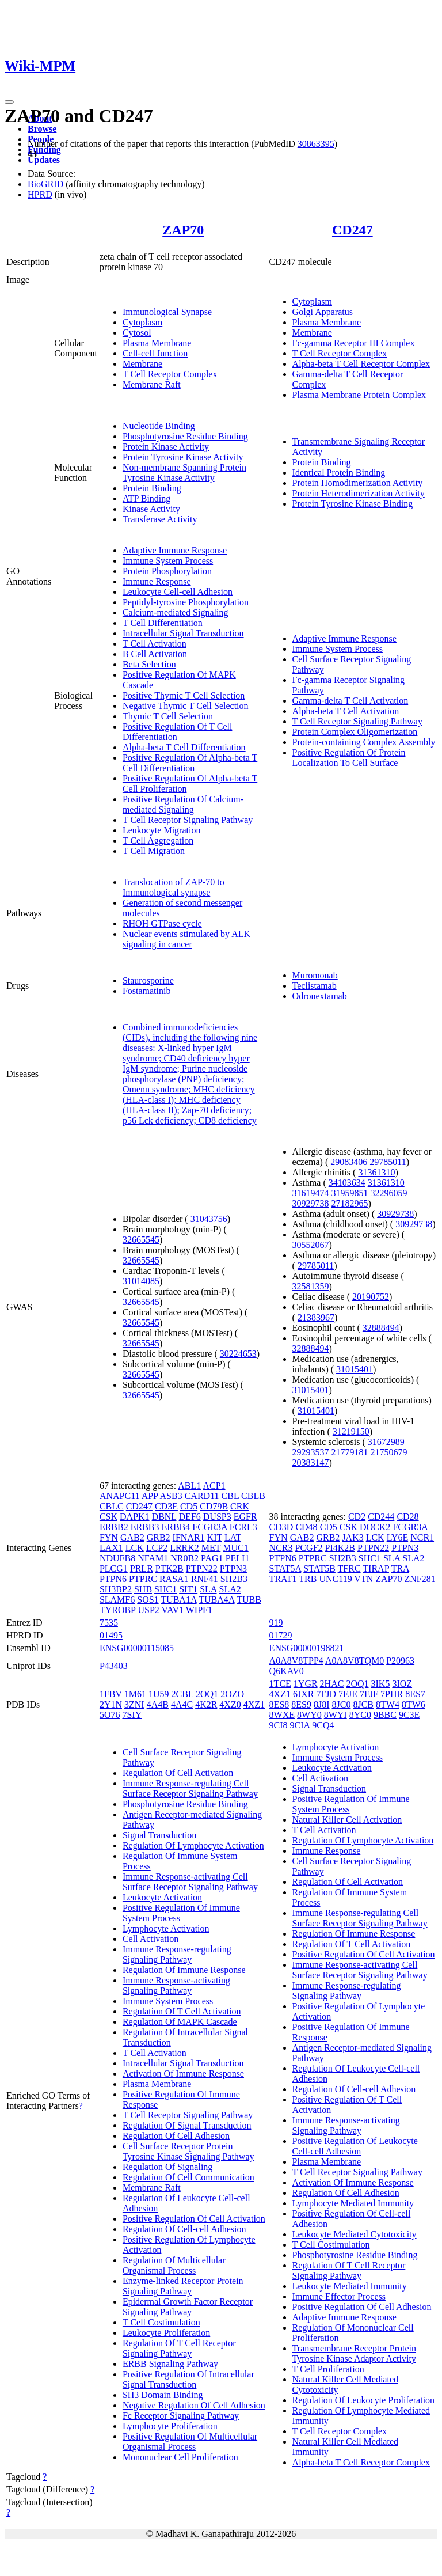 This screenshot has height=2576, width=442. I want to click on BioGRID, so click(45, 184).